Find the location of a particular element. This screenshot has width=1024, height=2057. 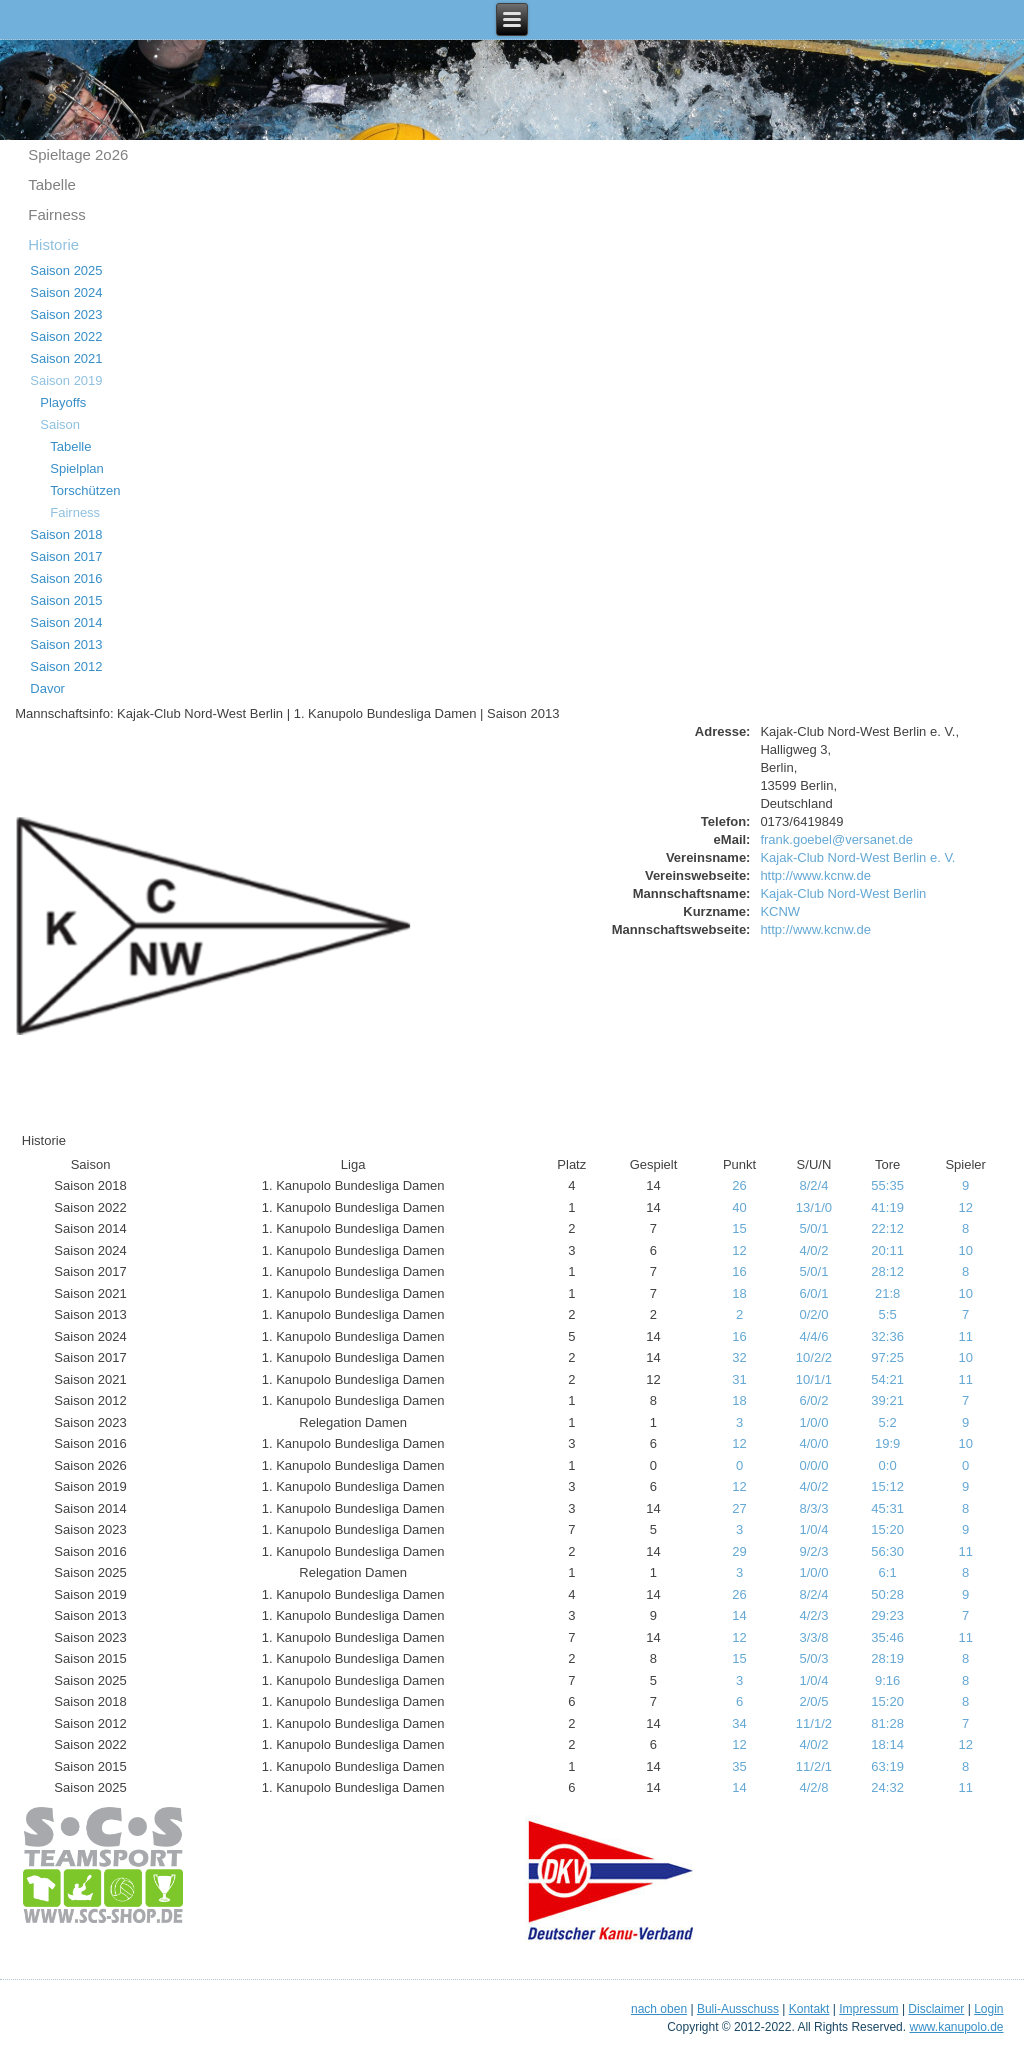

Buli-Ausschuss is located at coordinates (738, 2009).